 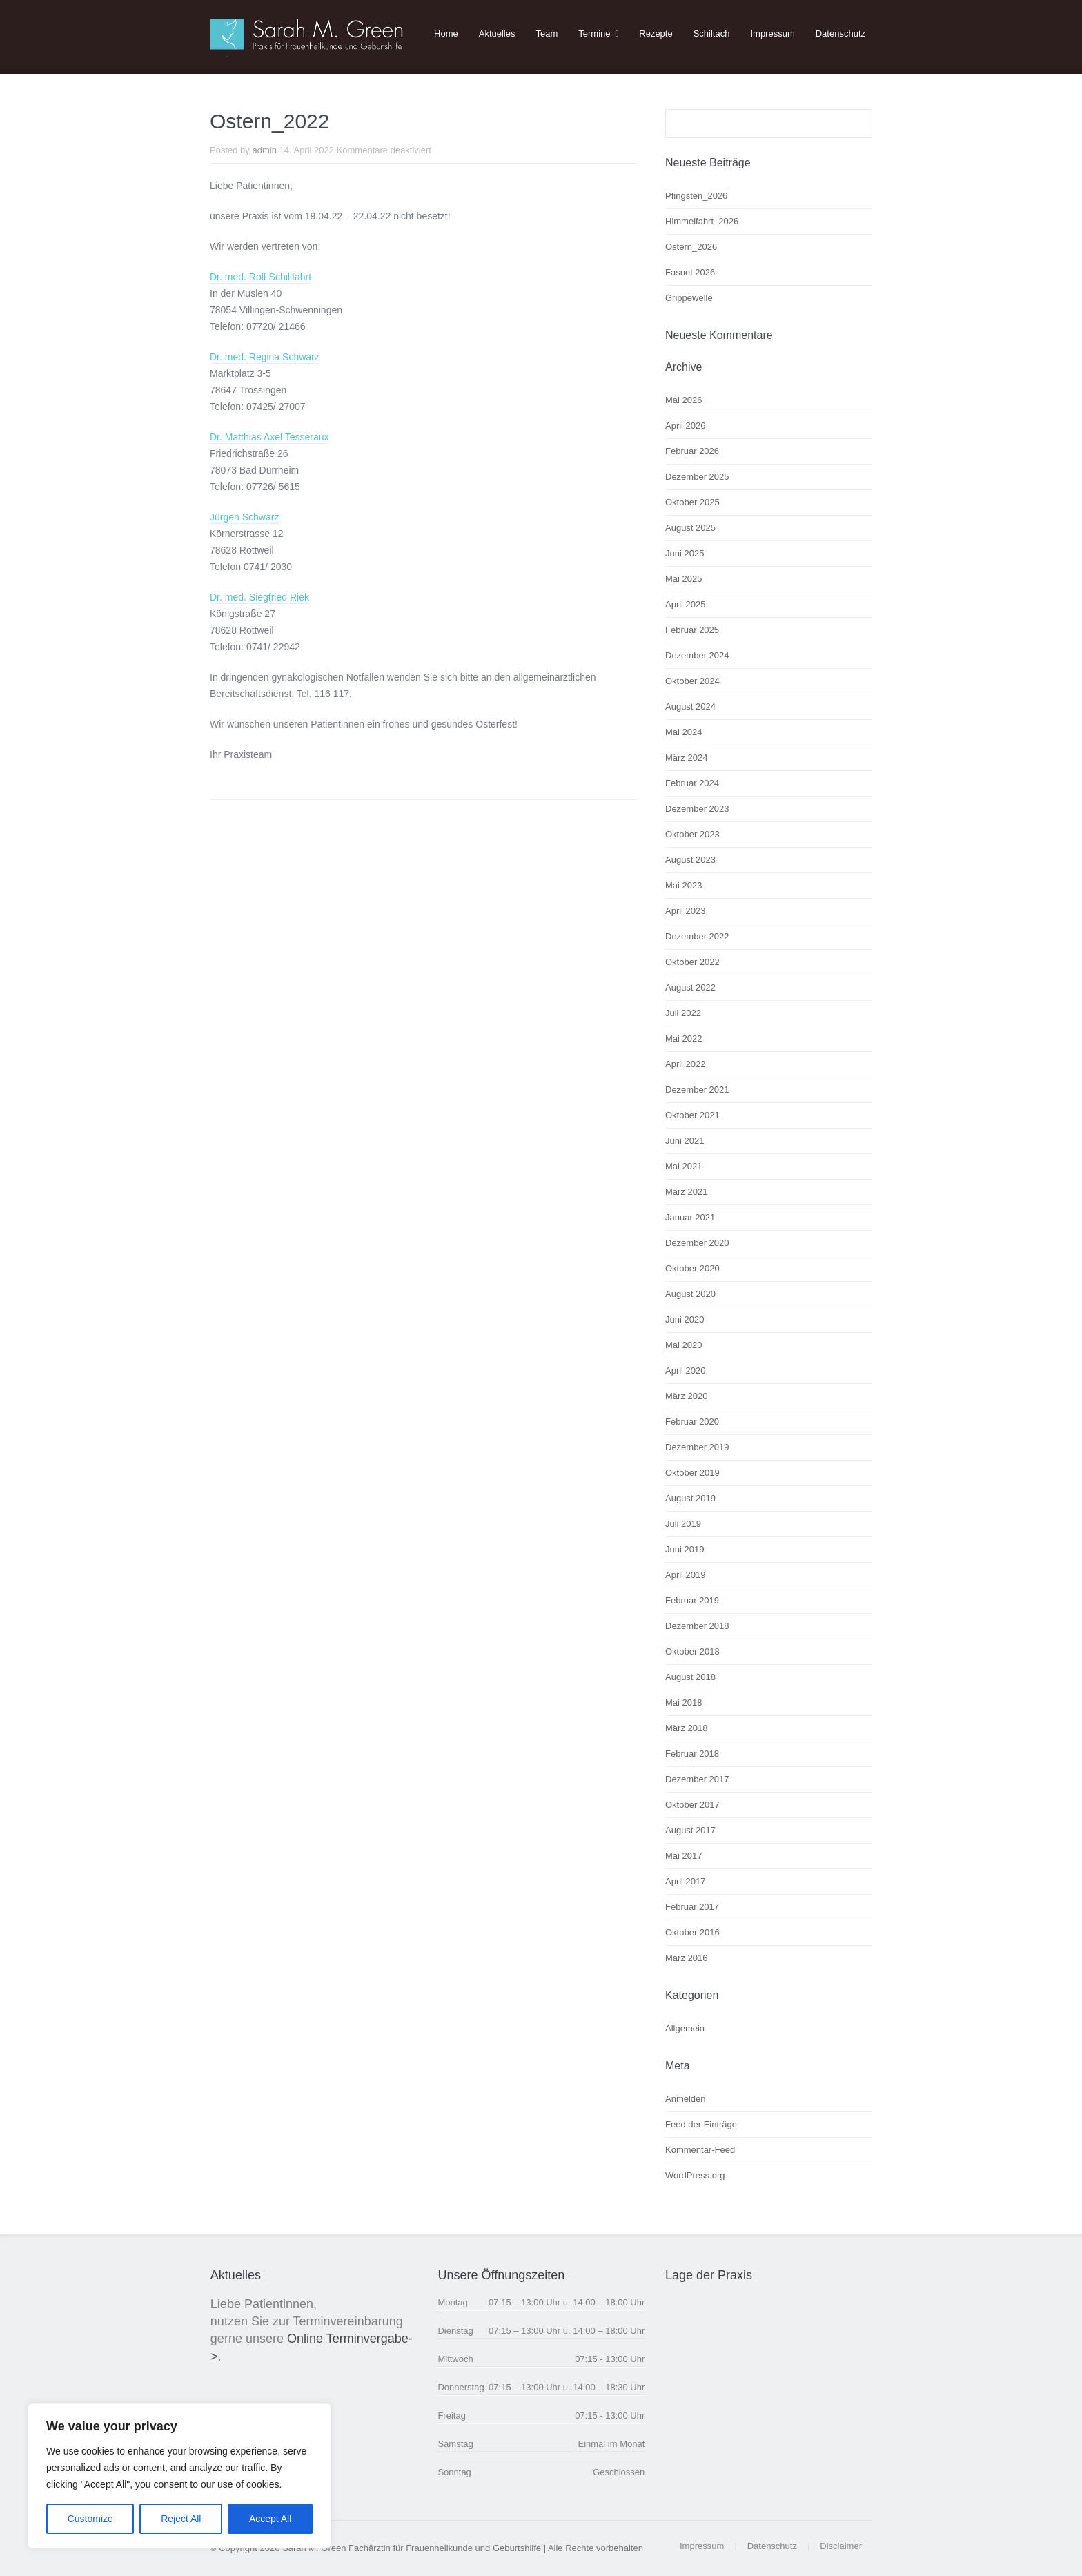 What do you see at coordinates (692, 834) in the screenshot?
I see `Oktober 2023` at bounding box center [692, 834].